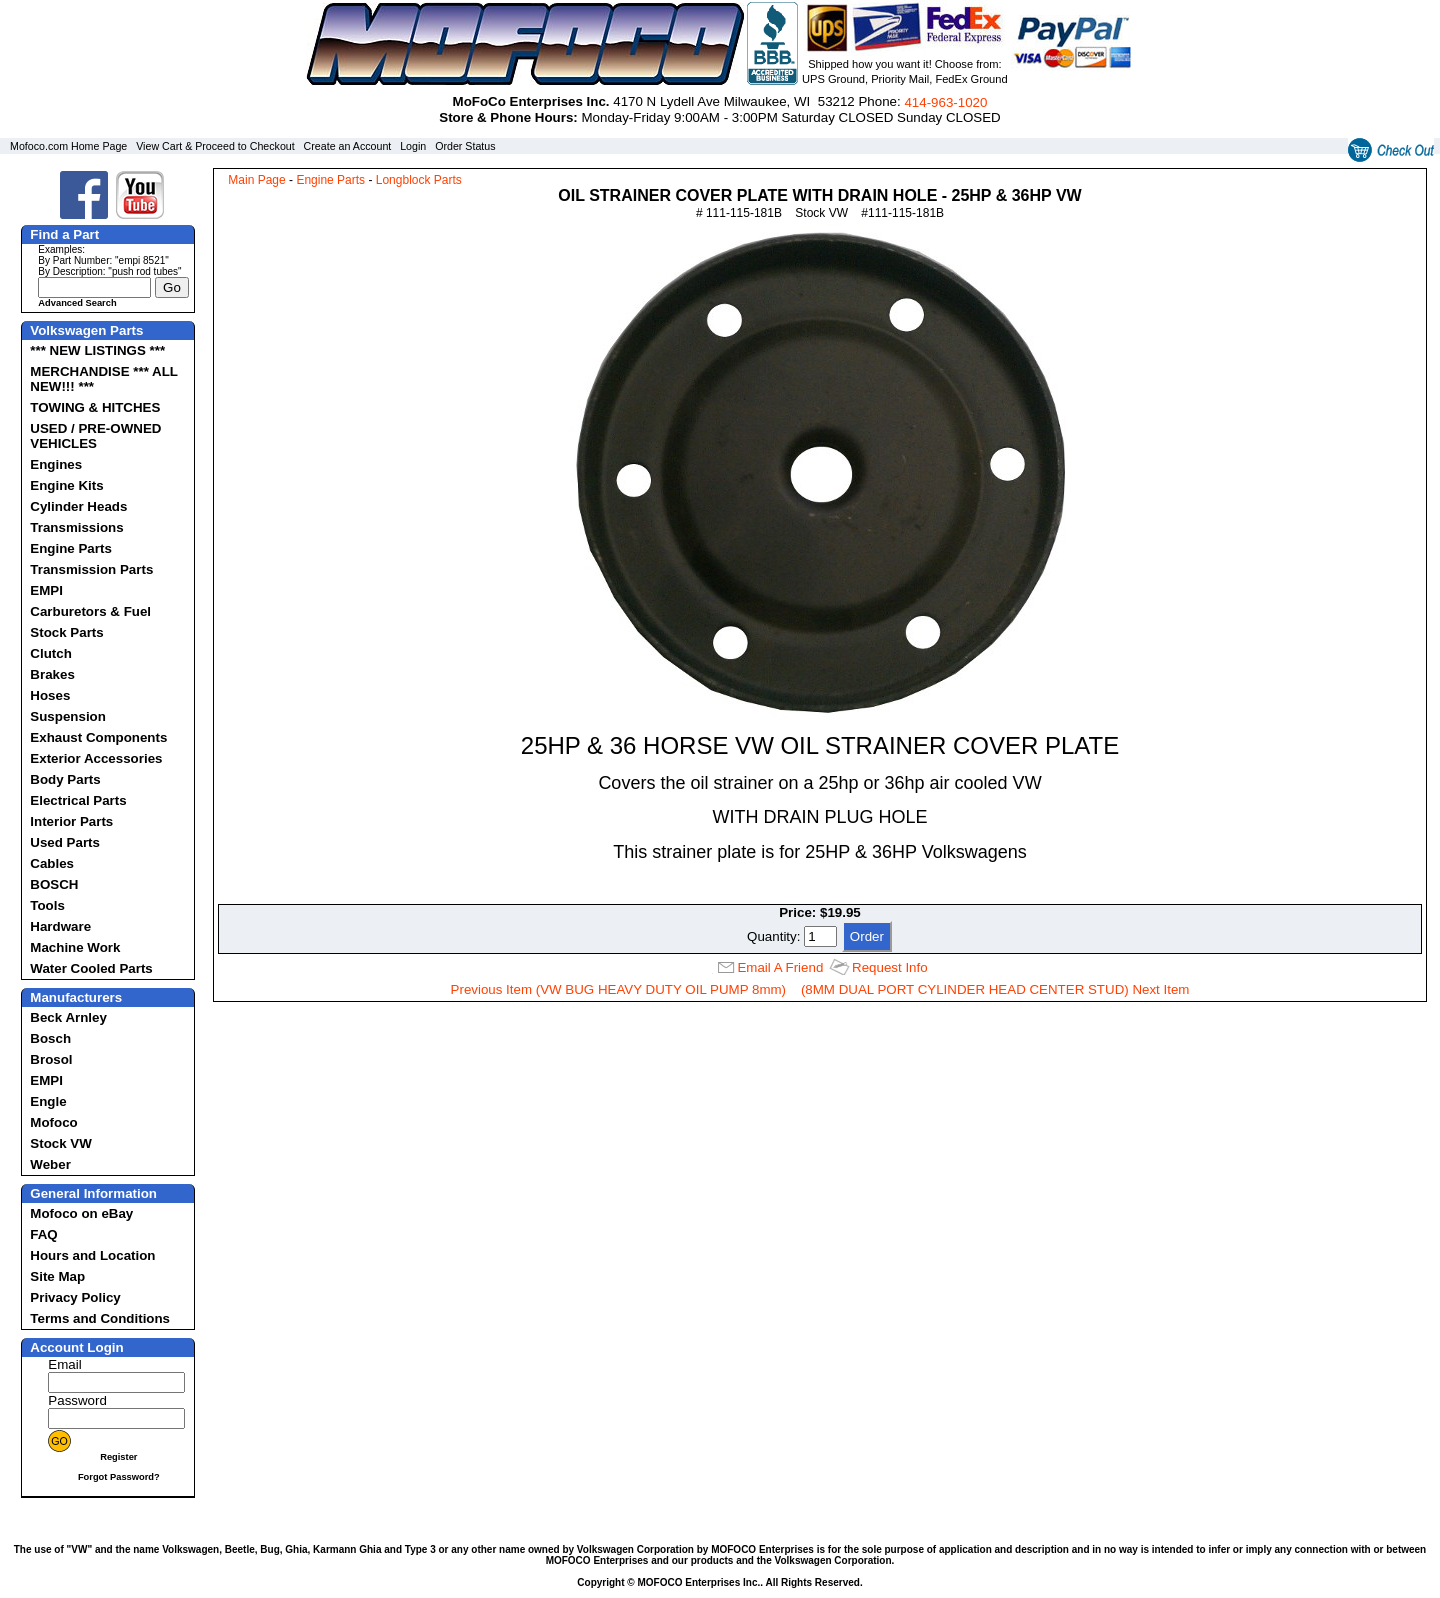 This screenshot has width=1440, height=1598. What do you see at coordinates (75, 1297) in the screenshot?
I see `Privacy Policy` at bounding box center [75, 1297].